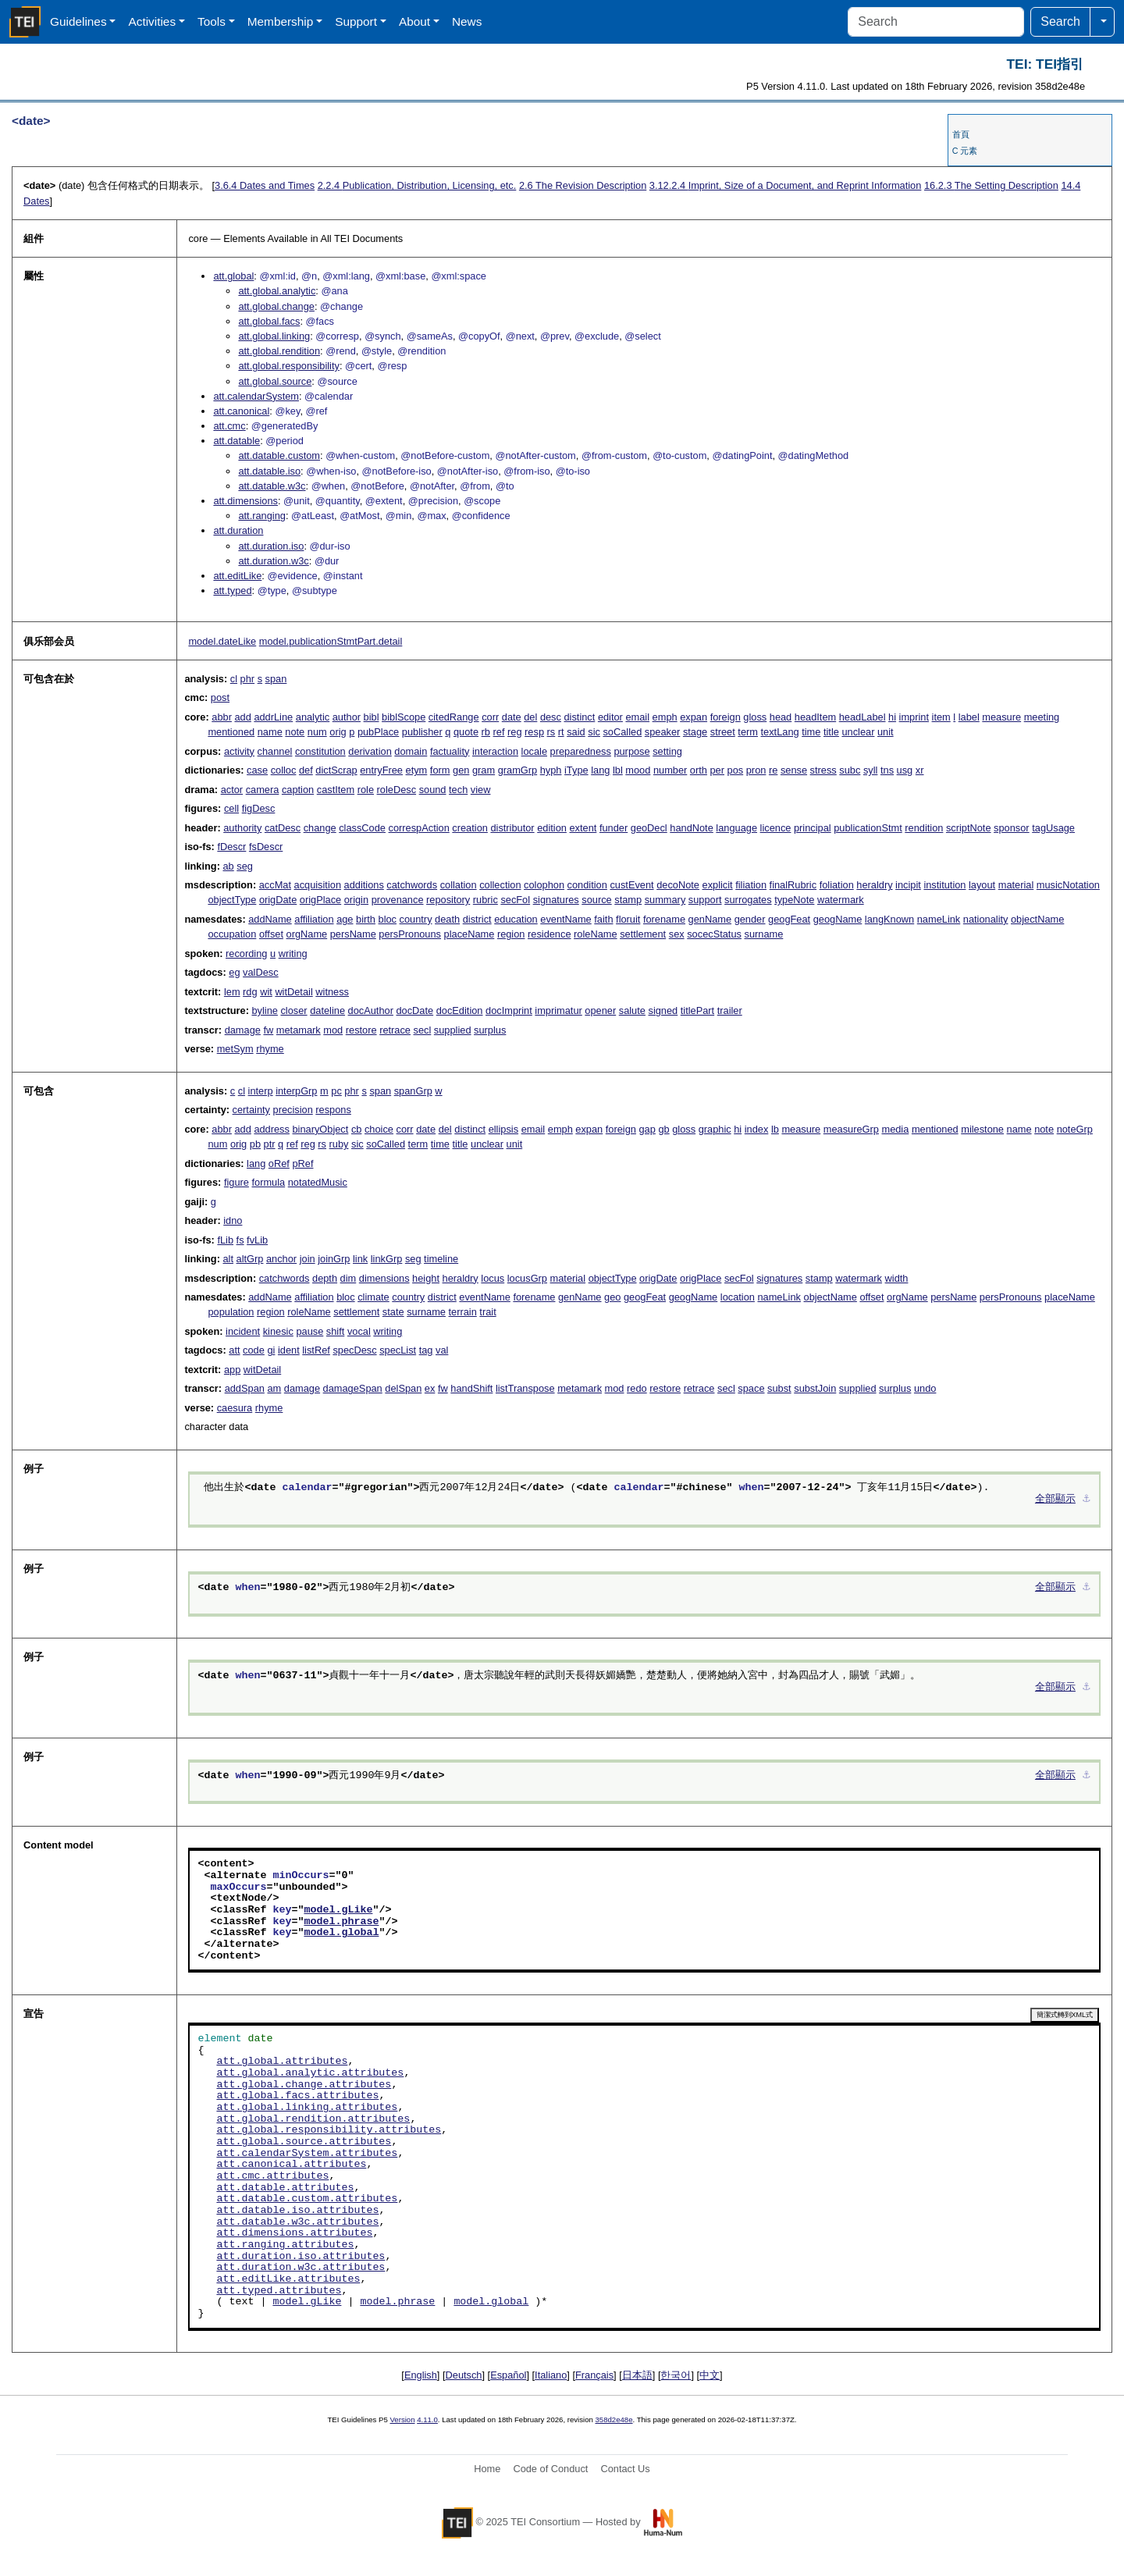 This screenshot has height=2576, width=1124. Describe the element at coordinates (273, 561) in the screenshot. I see `att.duration.w3c` at that location.